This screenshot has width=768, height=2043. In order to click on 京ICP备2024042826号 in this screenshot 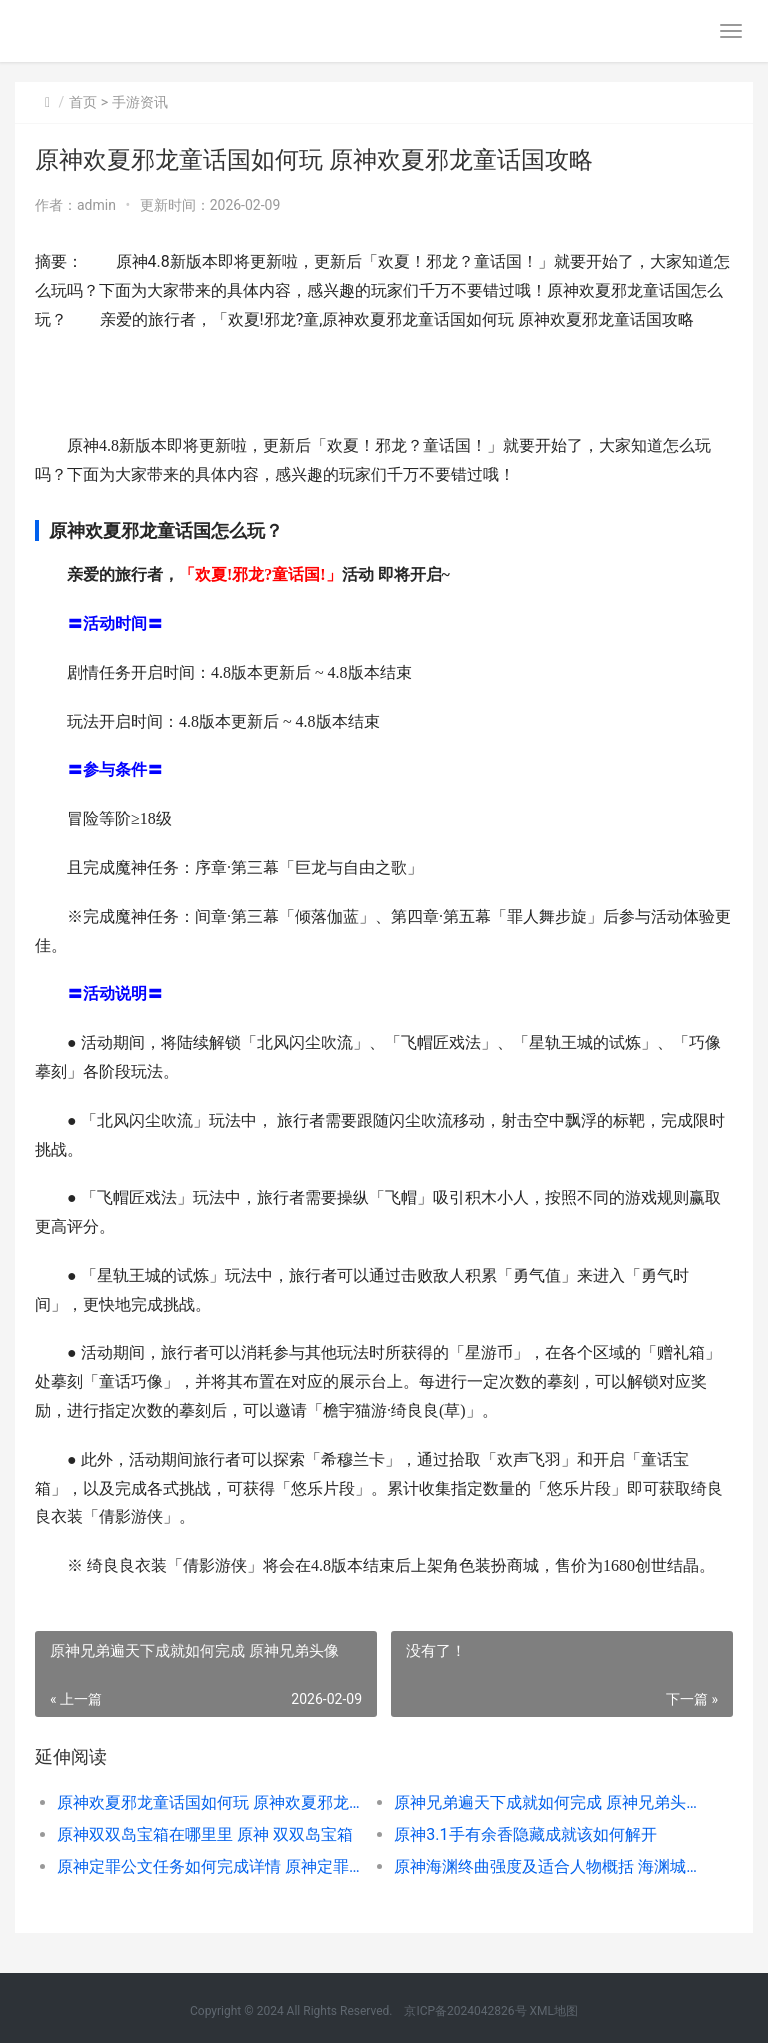, I will do `click(463, 2011)`.